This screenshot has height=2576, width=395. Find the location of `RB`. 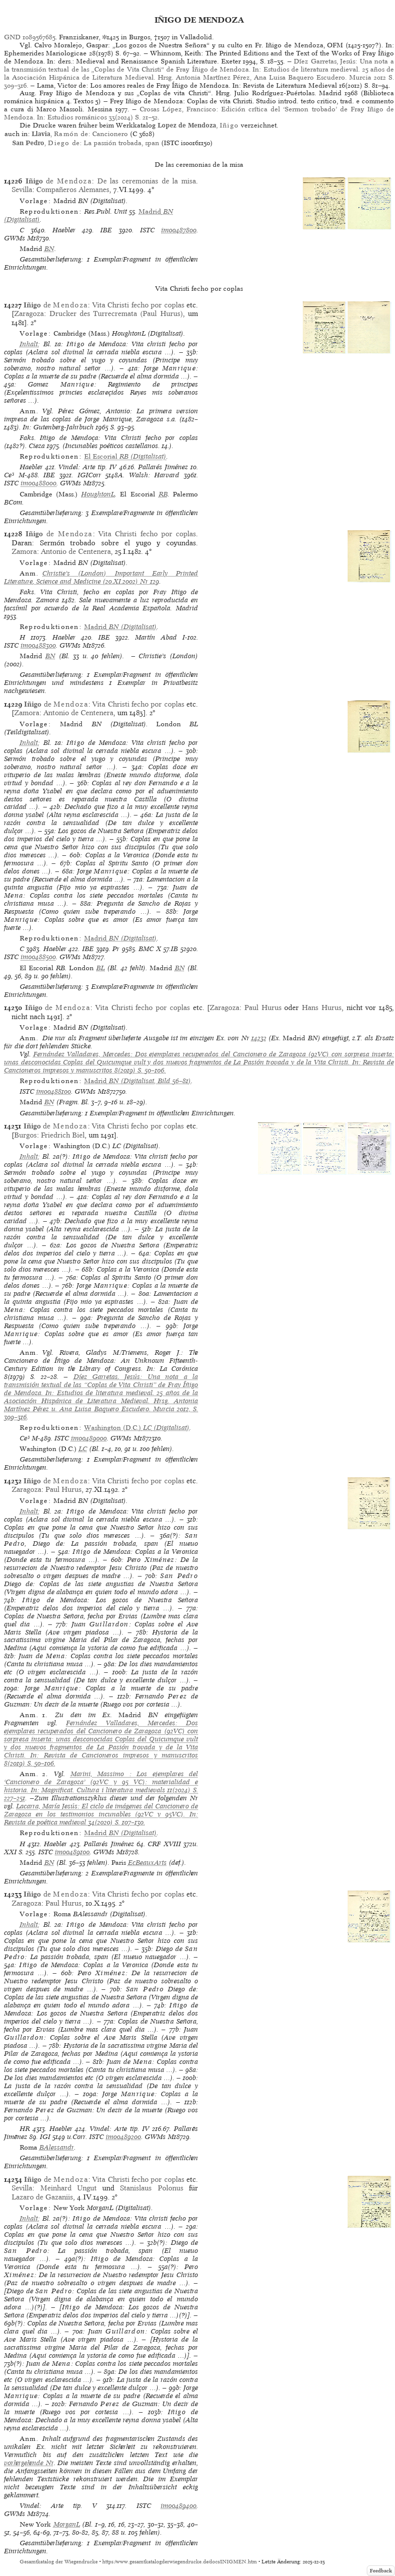

RB is located at coordinates (163, 494).